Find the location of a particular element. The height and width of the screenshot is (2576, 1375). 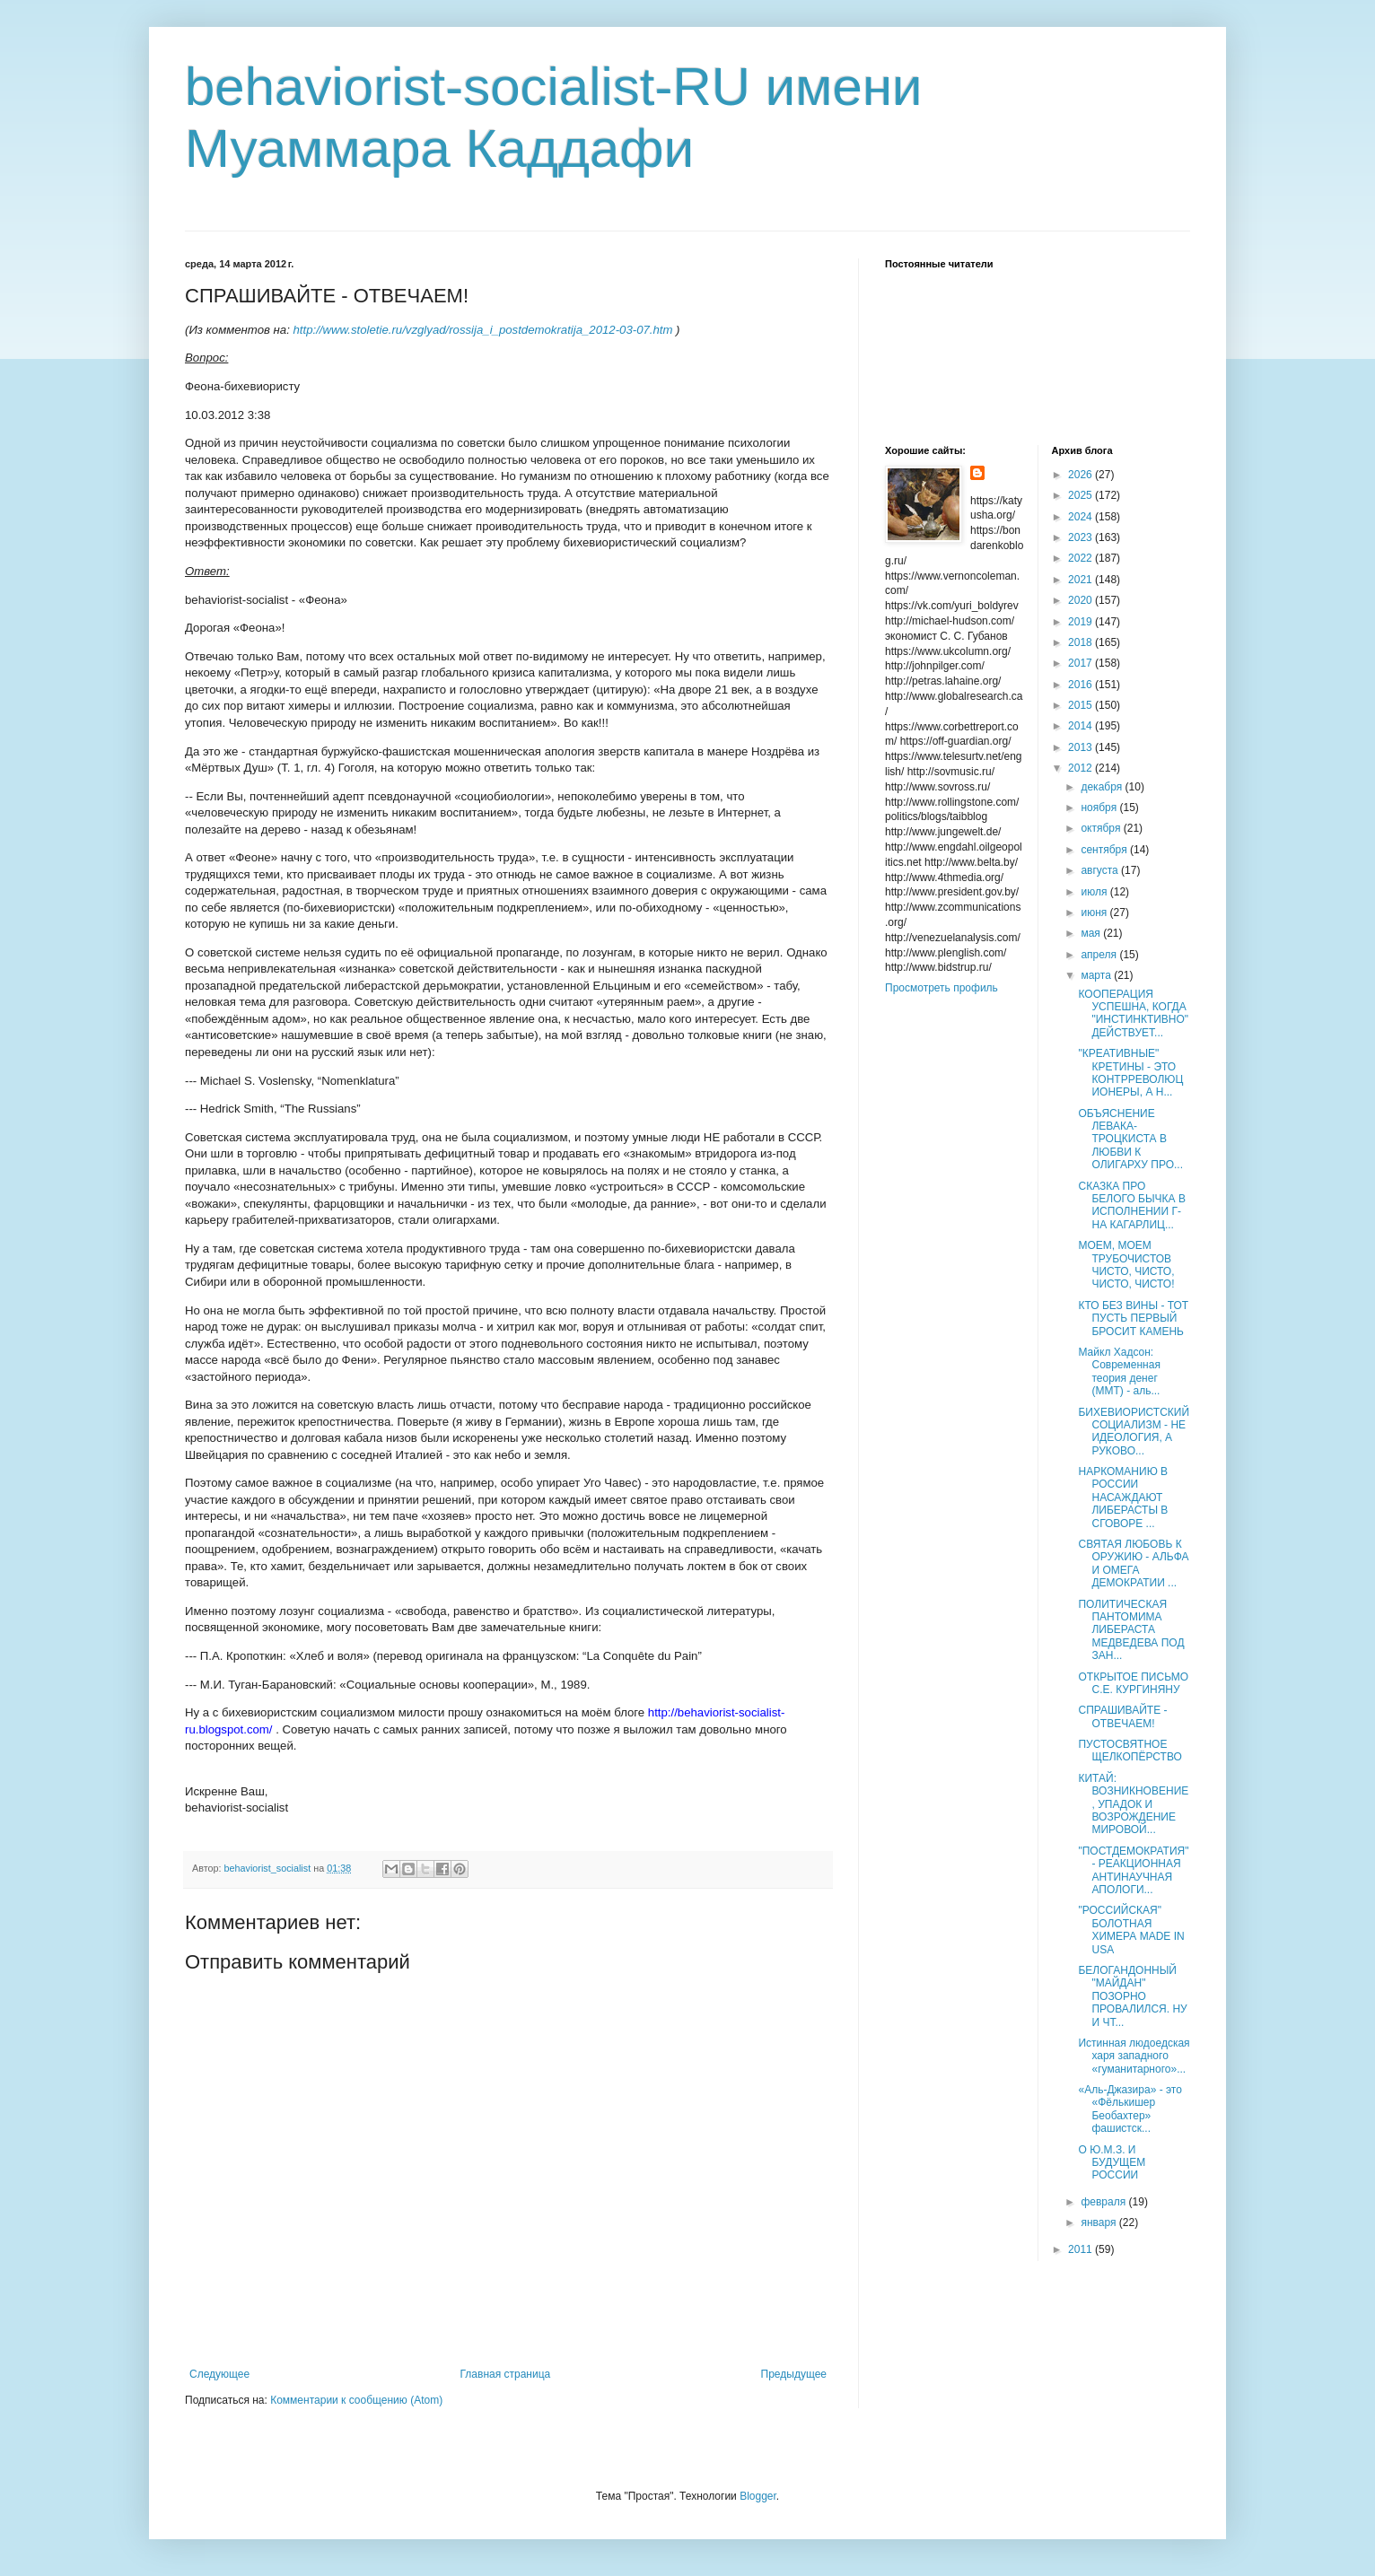

СВЯТАЯ ЛЮБОВЬ К ОРУЖИЮ - АЛЬФА И ОМЕГА ДЕМОКРАТИИ ... is located at coordinates (1133, 1563).